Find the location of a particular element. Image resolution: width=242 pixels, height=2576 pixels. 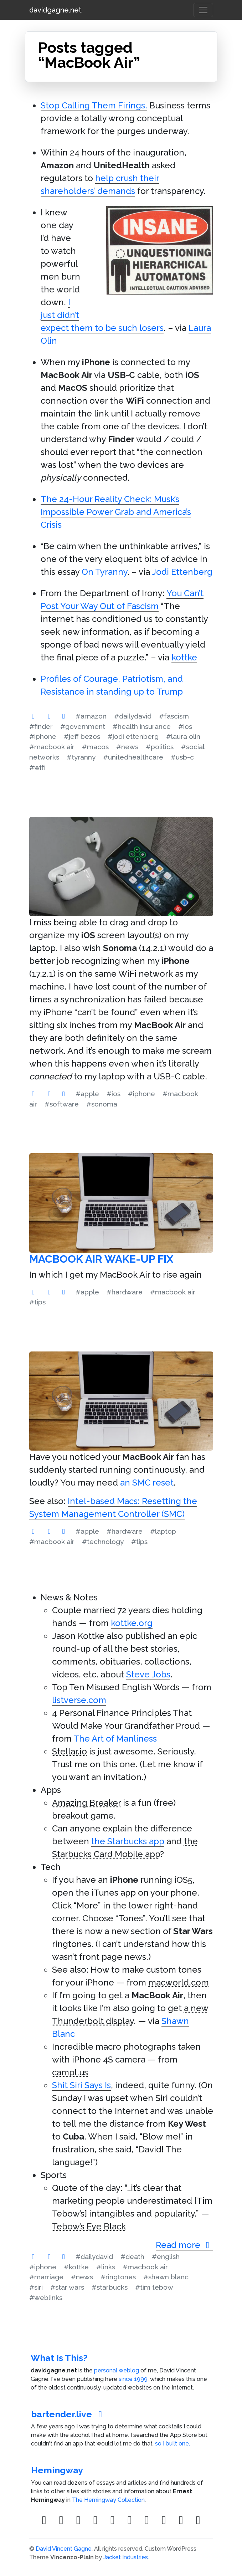

#ios is located at coordinates (185, 726).